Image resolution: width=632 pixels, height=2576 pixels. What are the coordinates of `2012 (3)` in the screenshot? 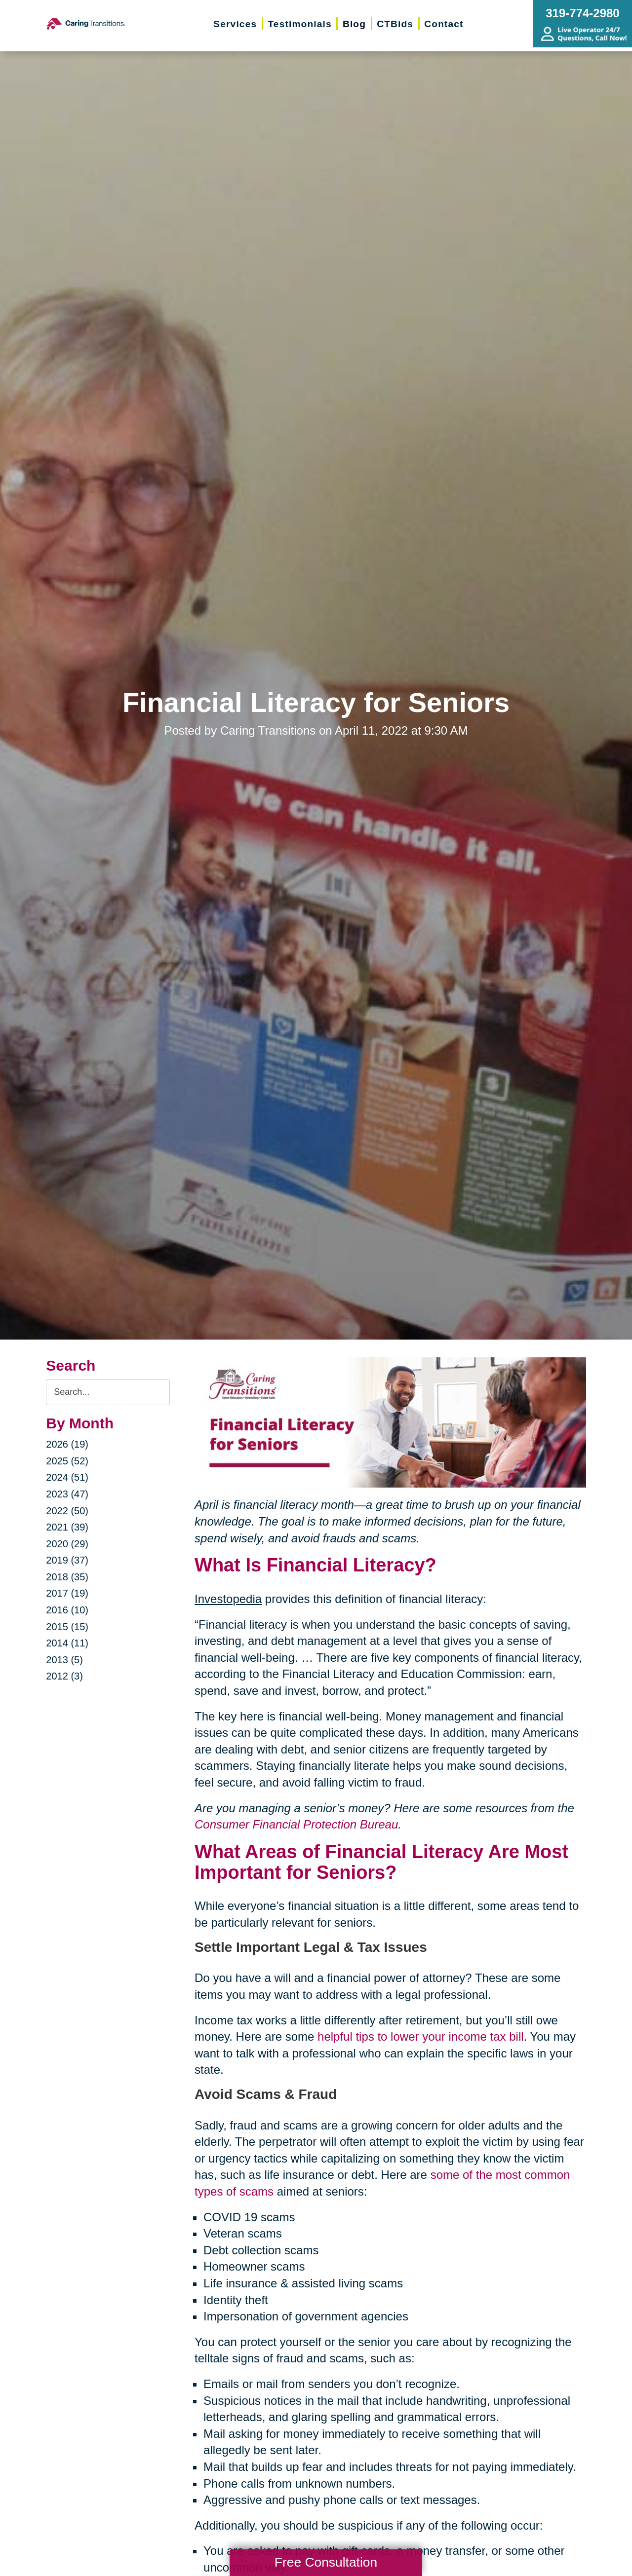 It's located at (64, 1676).